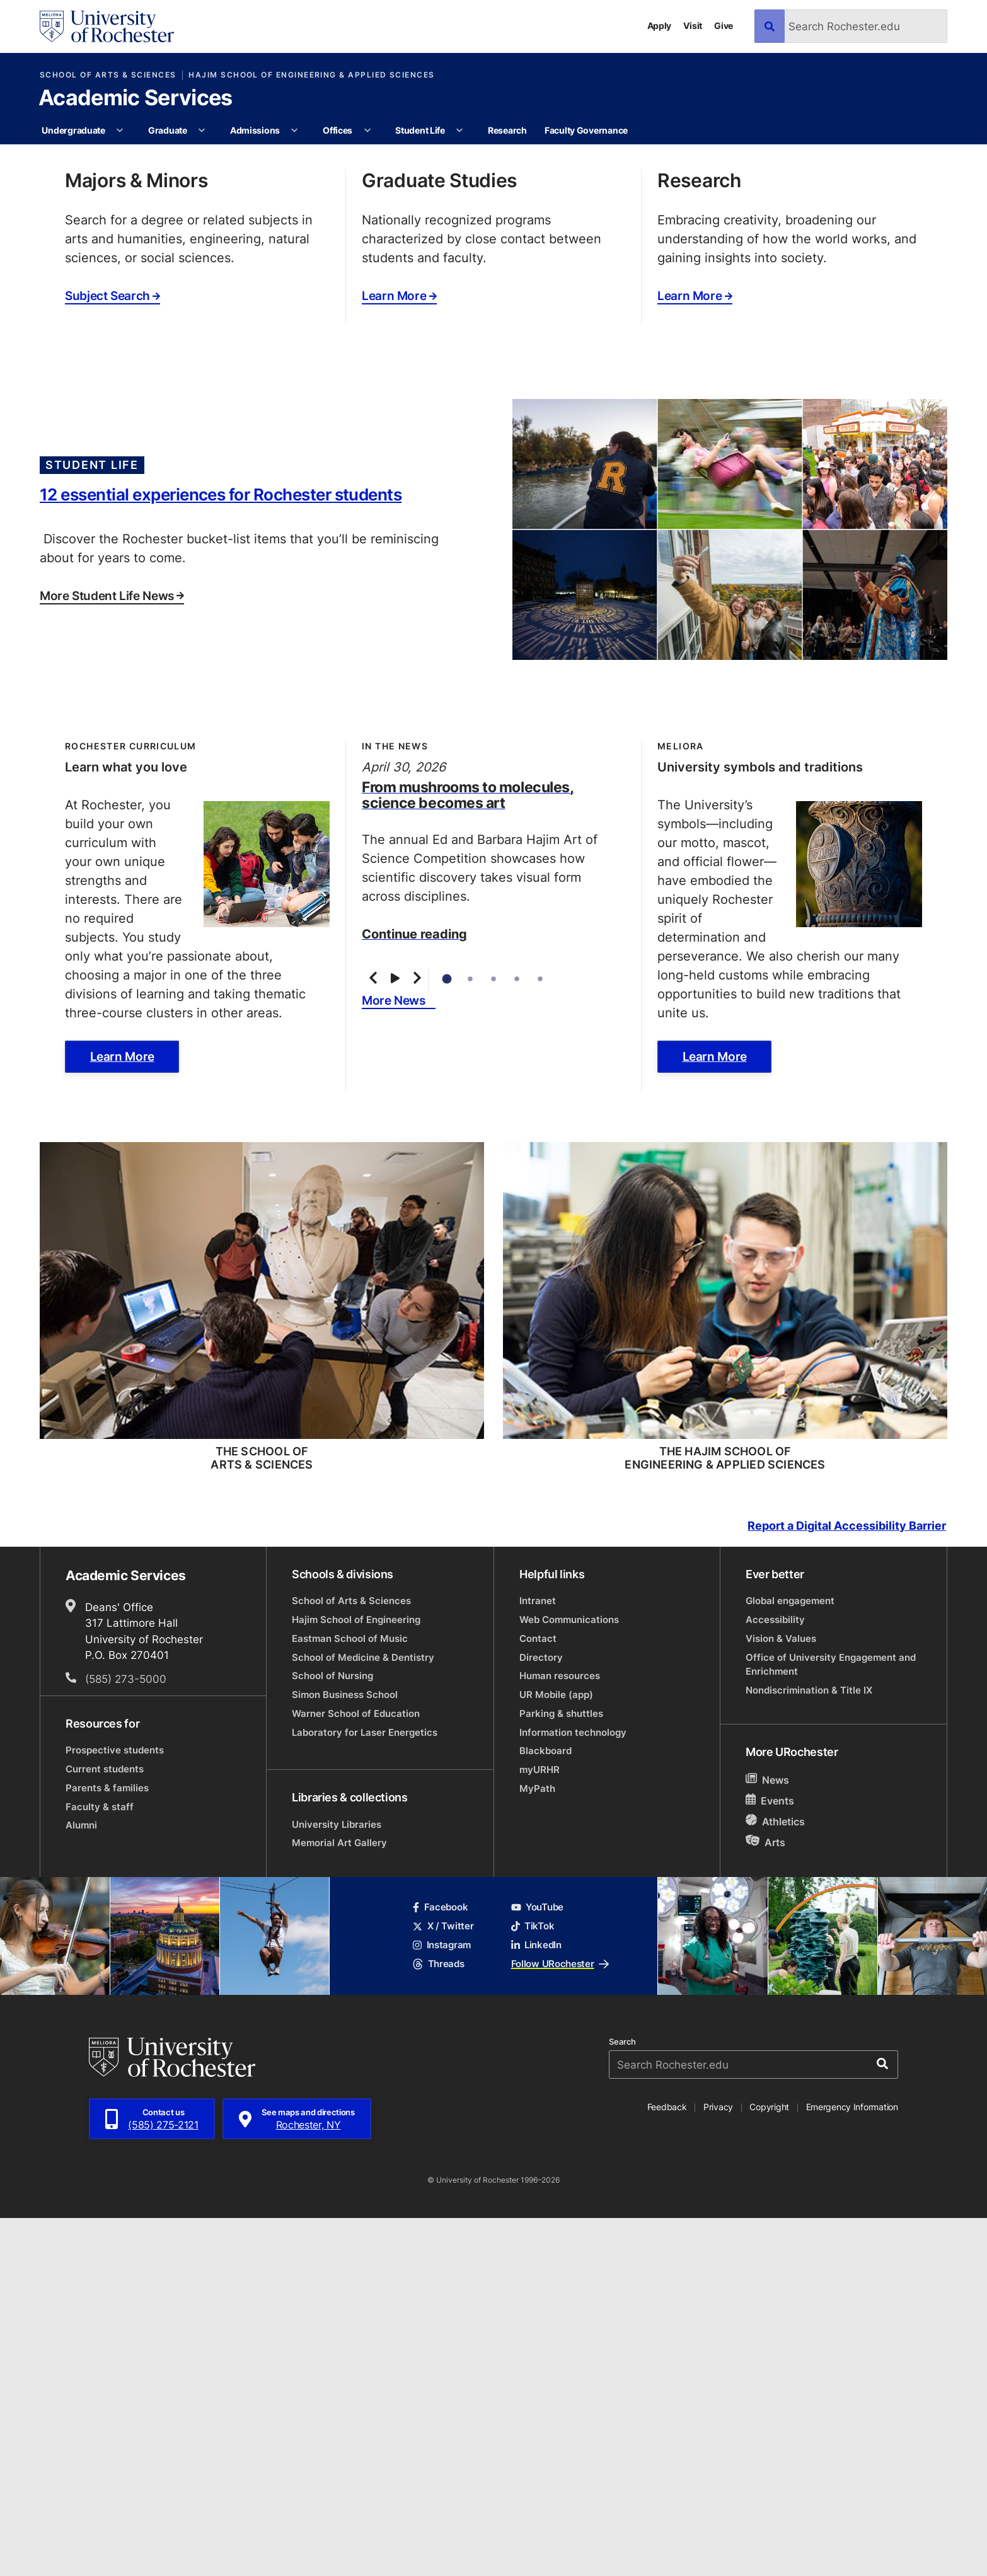 The width and height of the screenshot is (987, 2576). What do you see at coordinates (393, 1358) in the screenshot?
I see `More News` at bounding box center [393, 1358].